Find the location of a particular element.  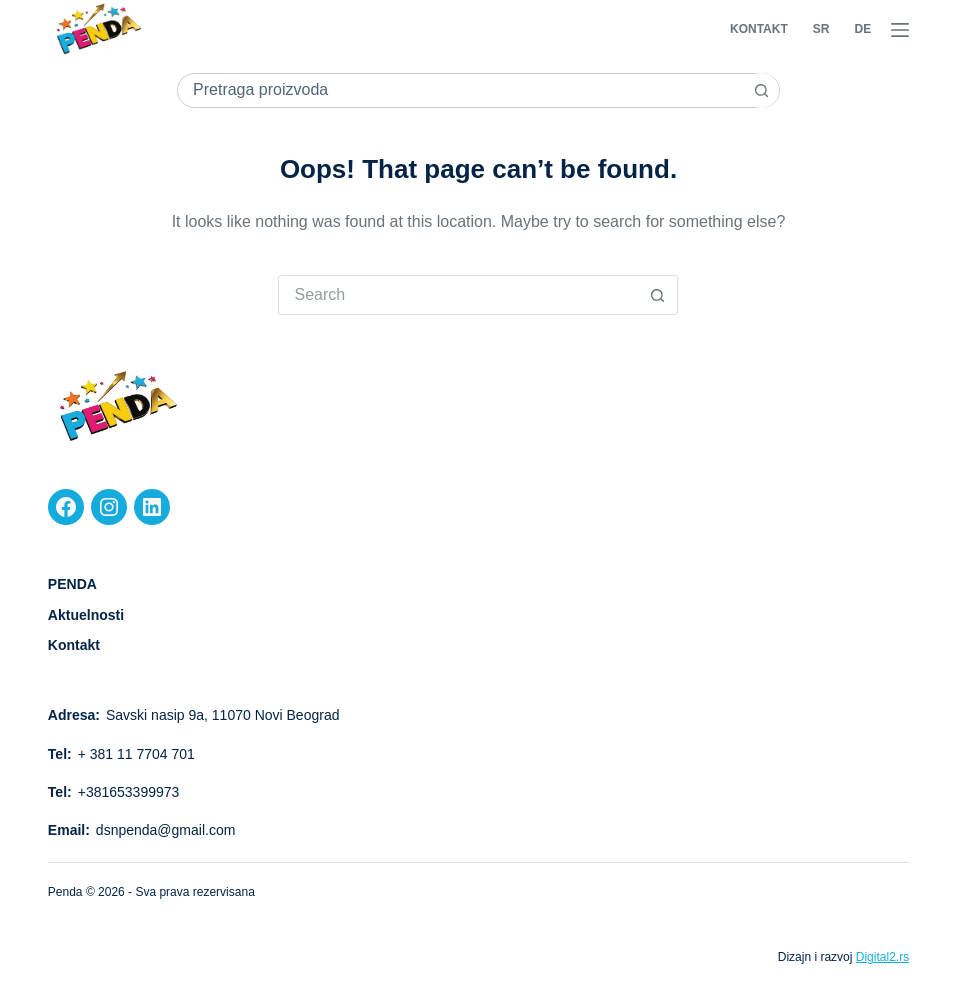

Digital2.rs is located at coordinates (882, 957).